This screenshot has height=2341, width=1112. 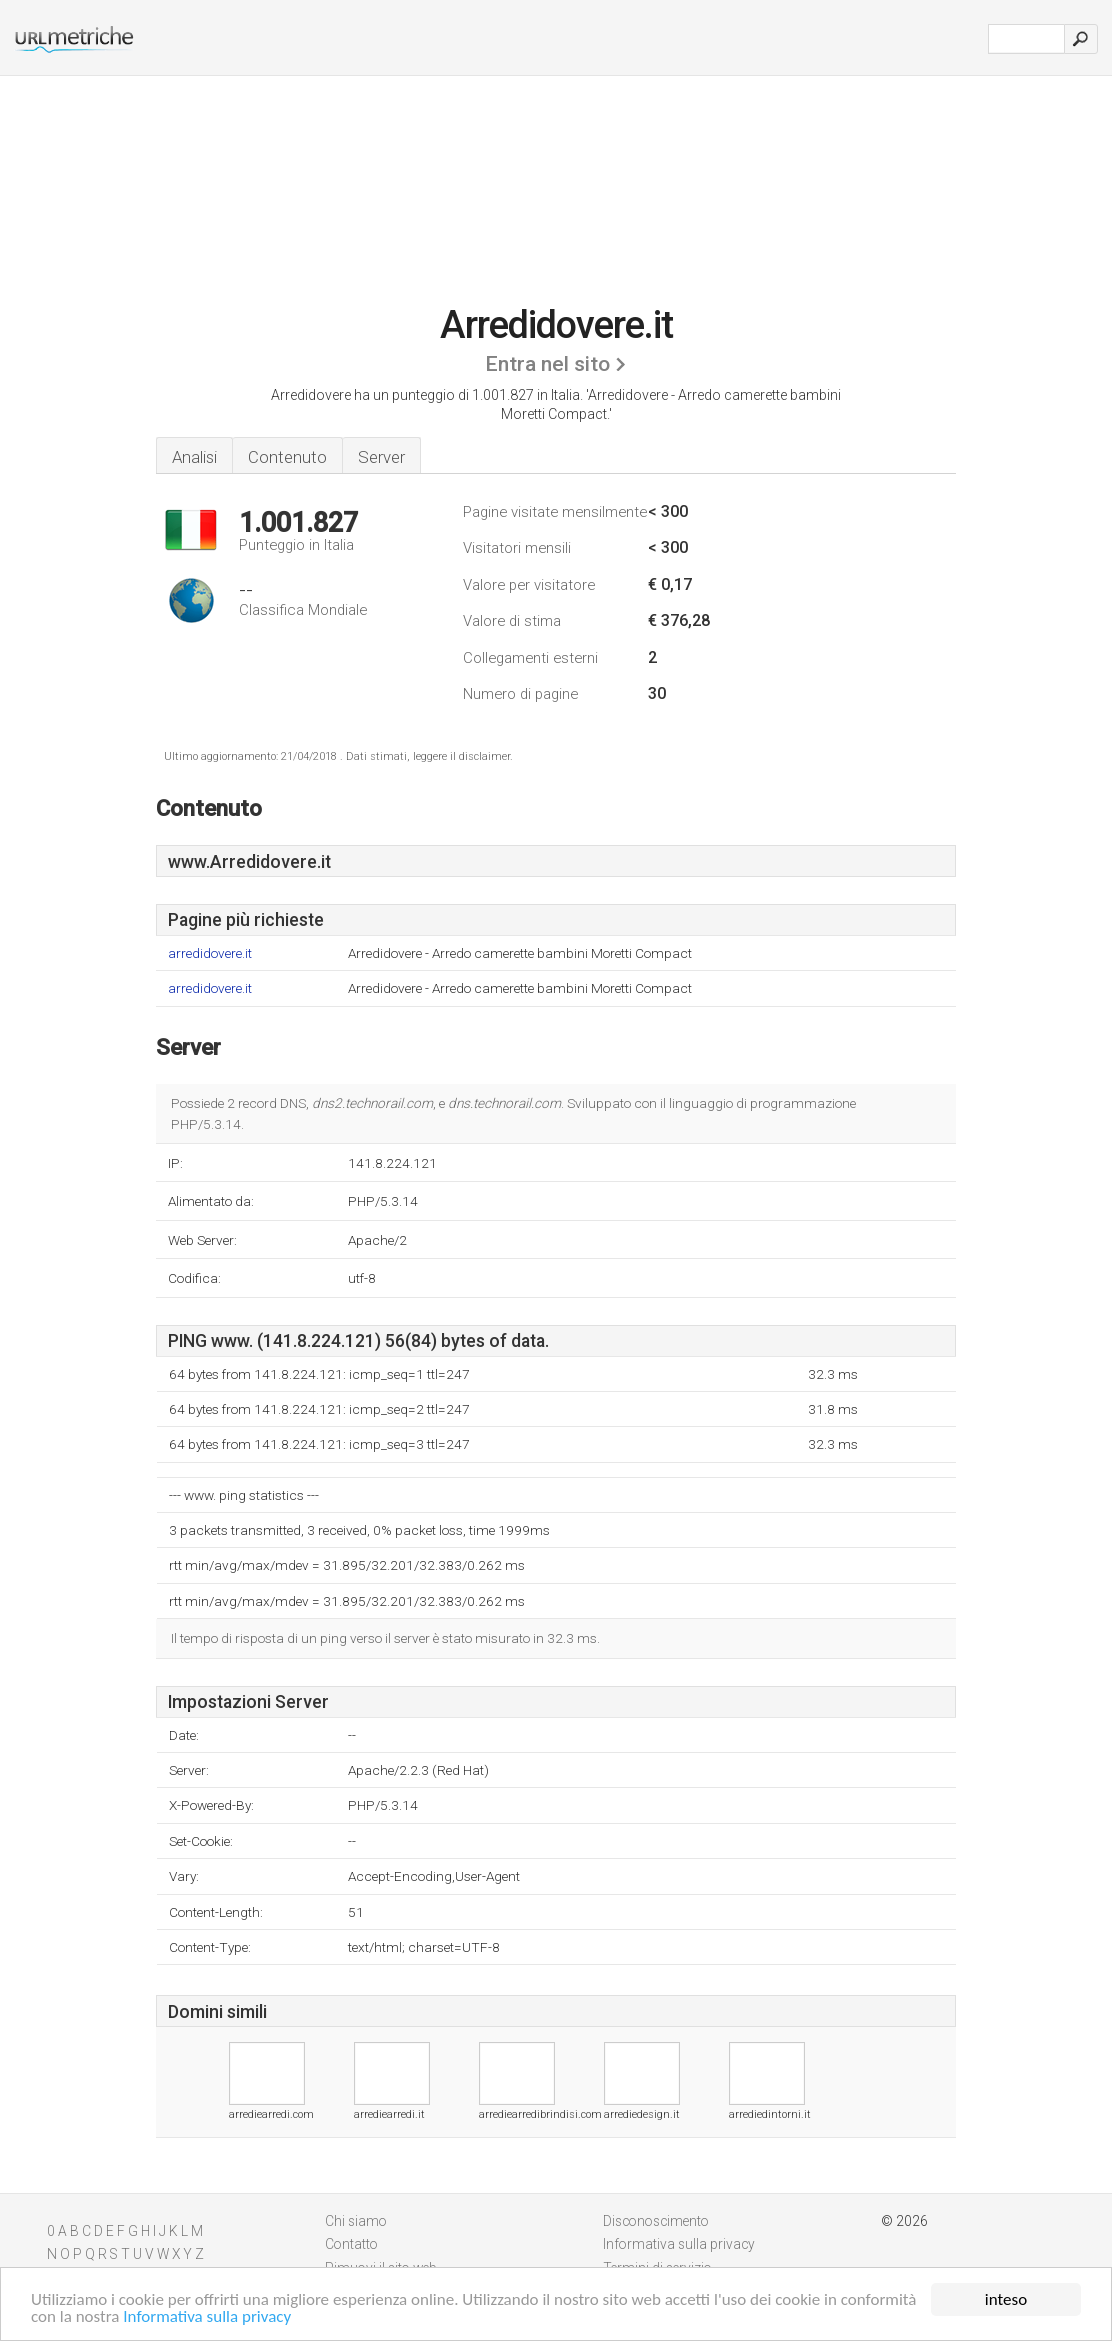 I want to click on Disconoscimento, so click(x=656, y=2221).